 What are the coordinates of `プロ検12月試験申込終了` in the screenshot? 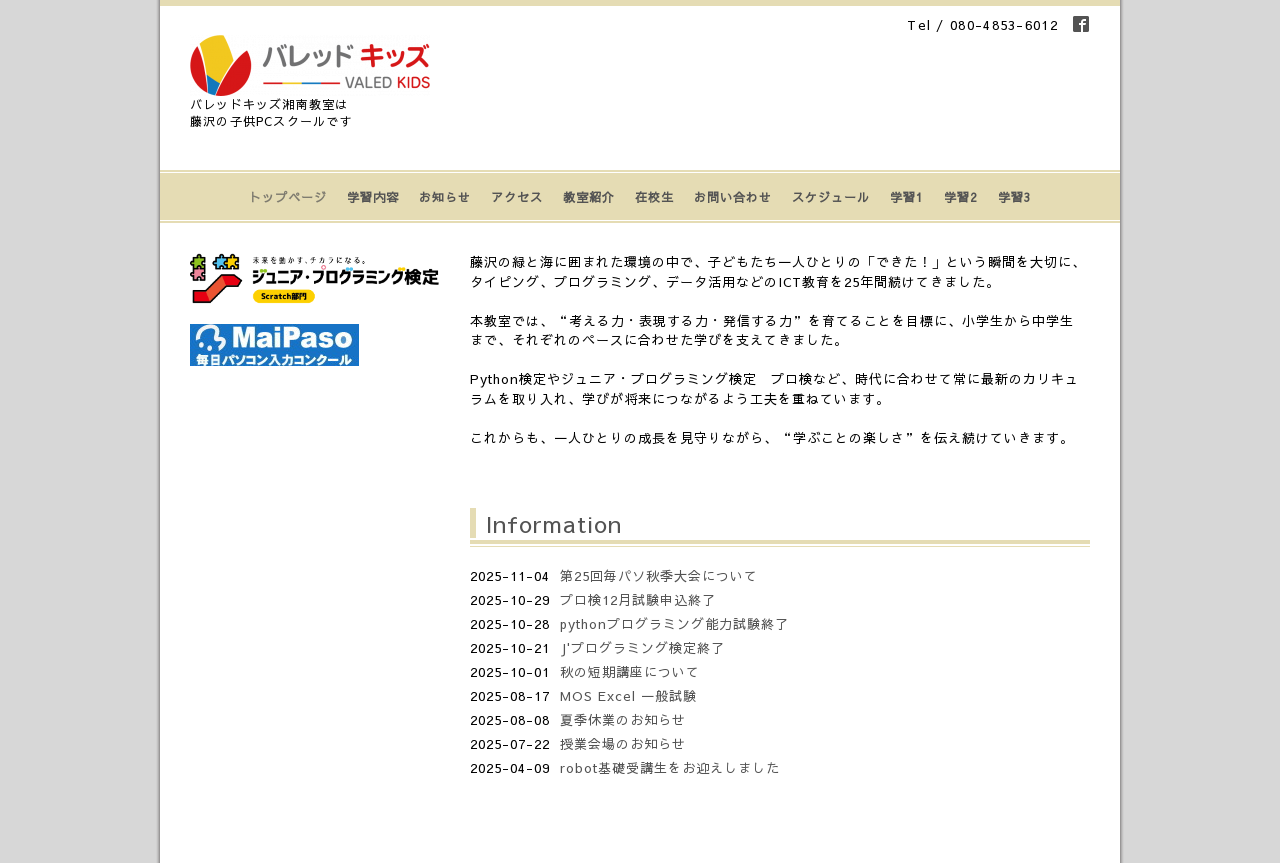 It's located at (638, 600).